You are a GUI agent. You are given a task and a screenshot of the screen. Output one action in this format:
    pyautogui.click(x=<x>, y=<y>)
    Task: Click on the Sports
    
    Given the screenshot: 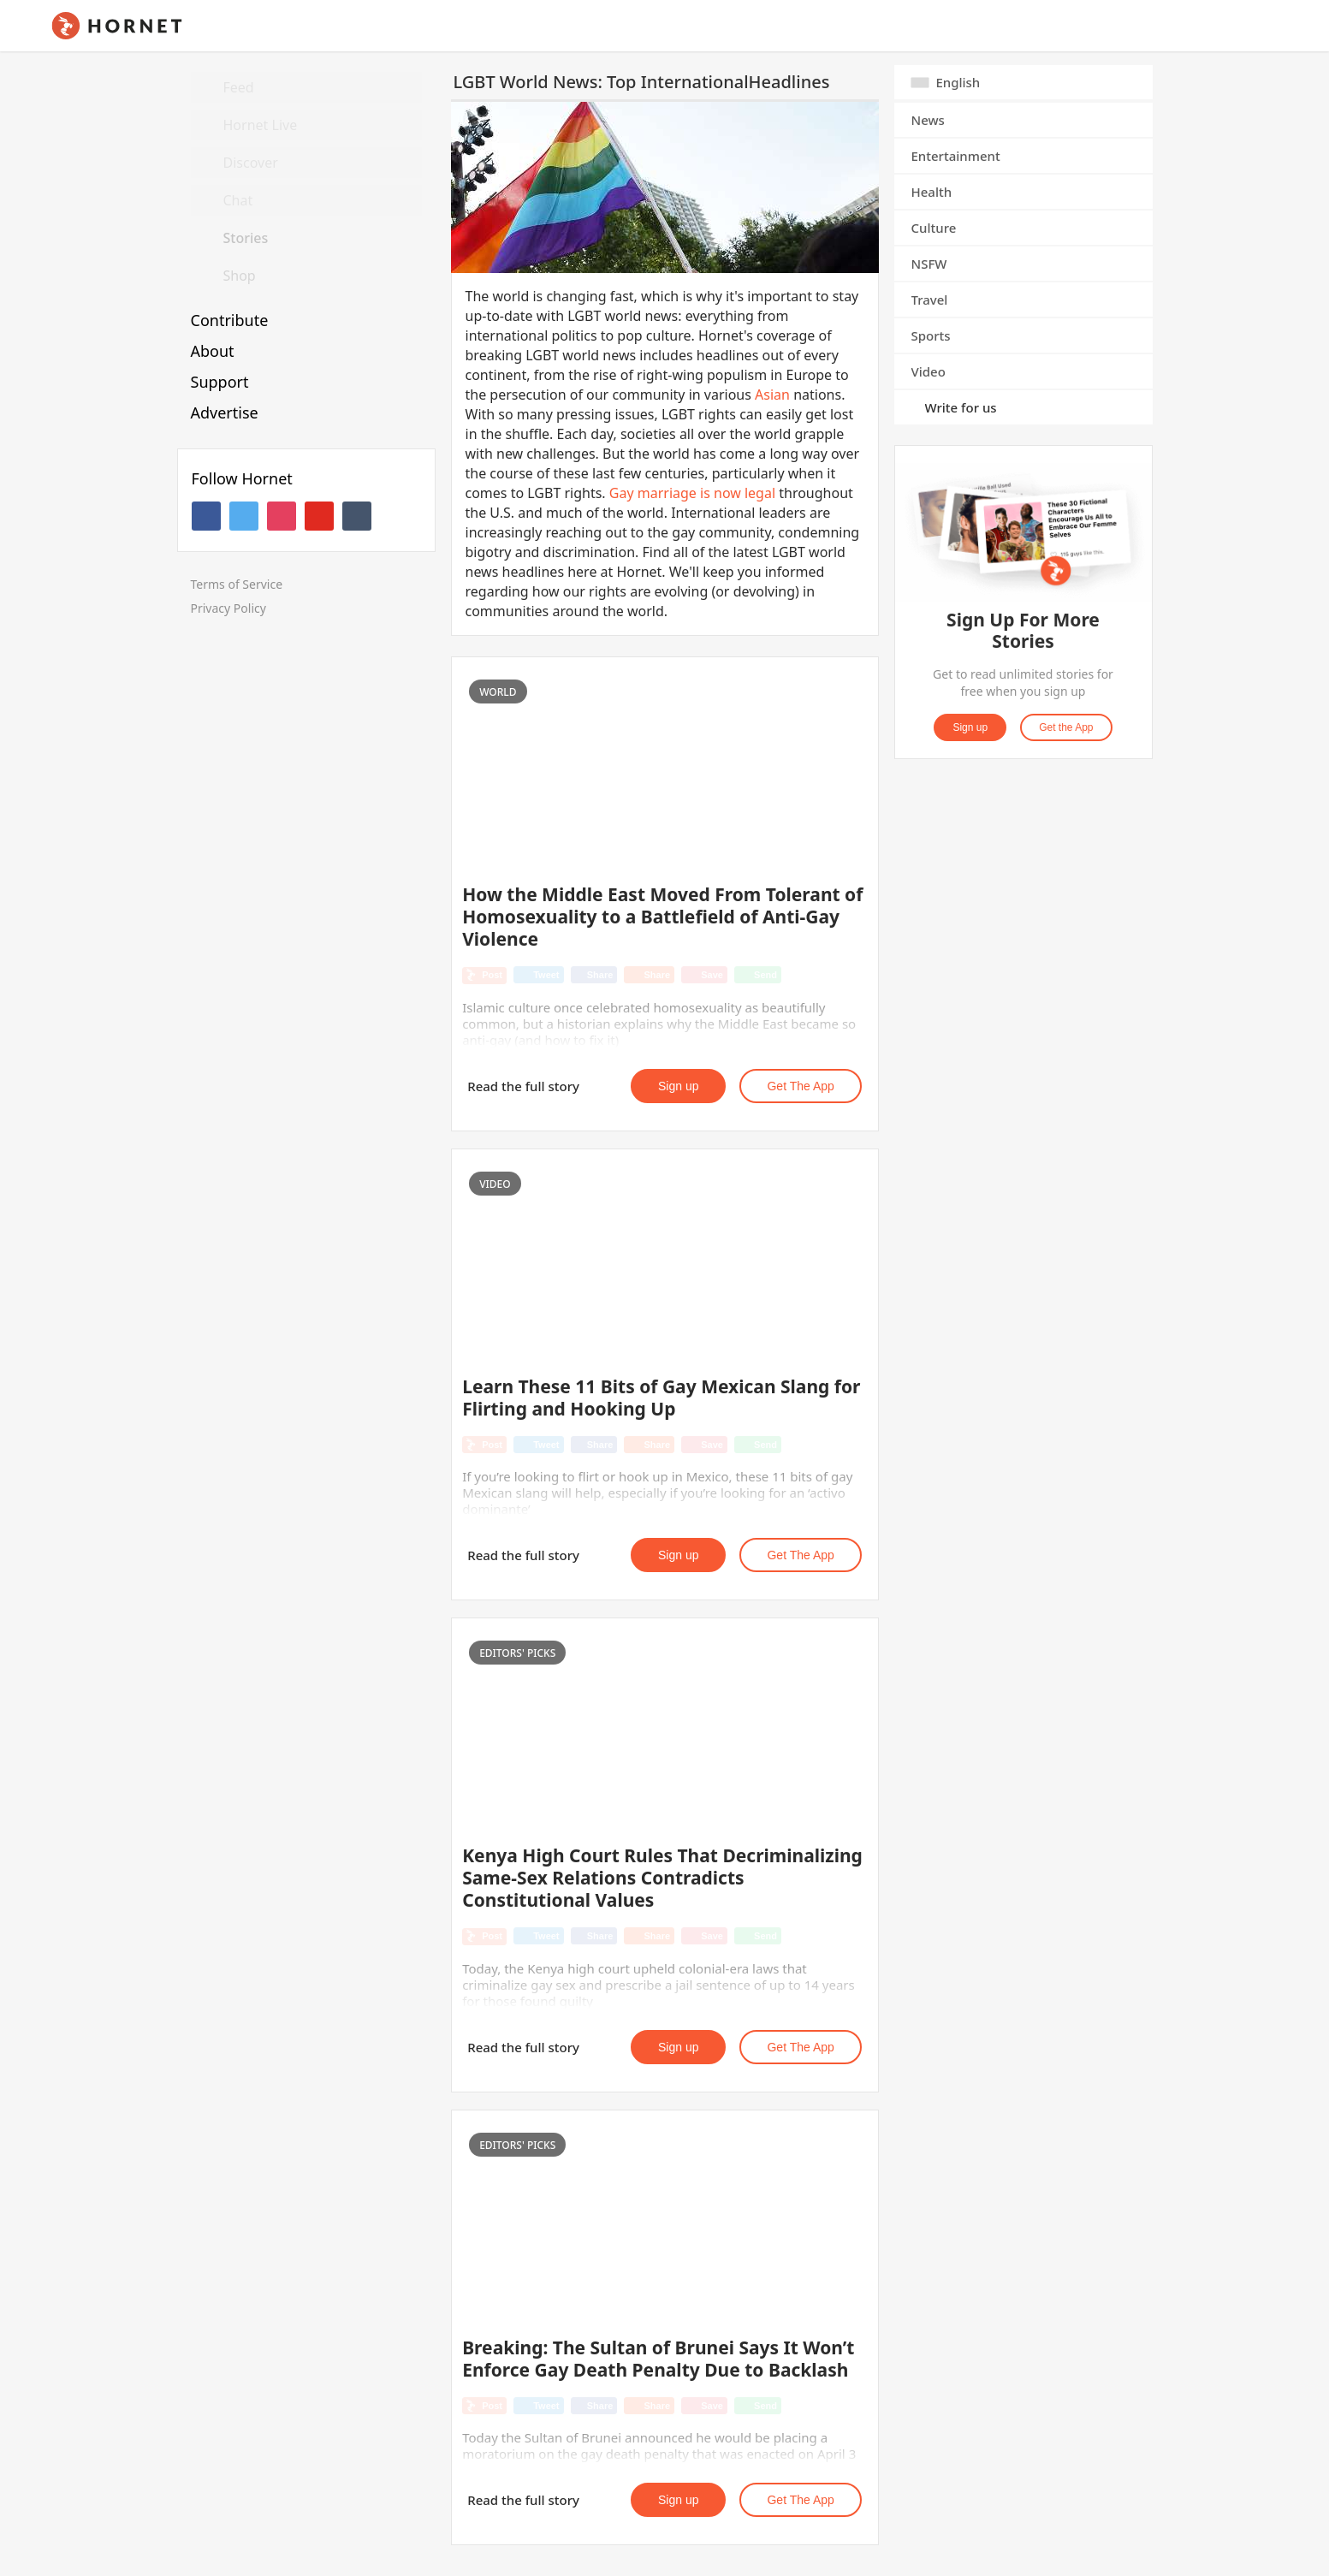 What is the action you would take?
    pyautogui.click(x=931, y=335)
    